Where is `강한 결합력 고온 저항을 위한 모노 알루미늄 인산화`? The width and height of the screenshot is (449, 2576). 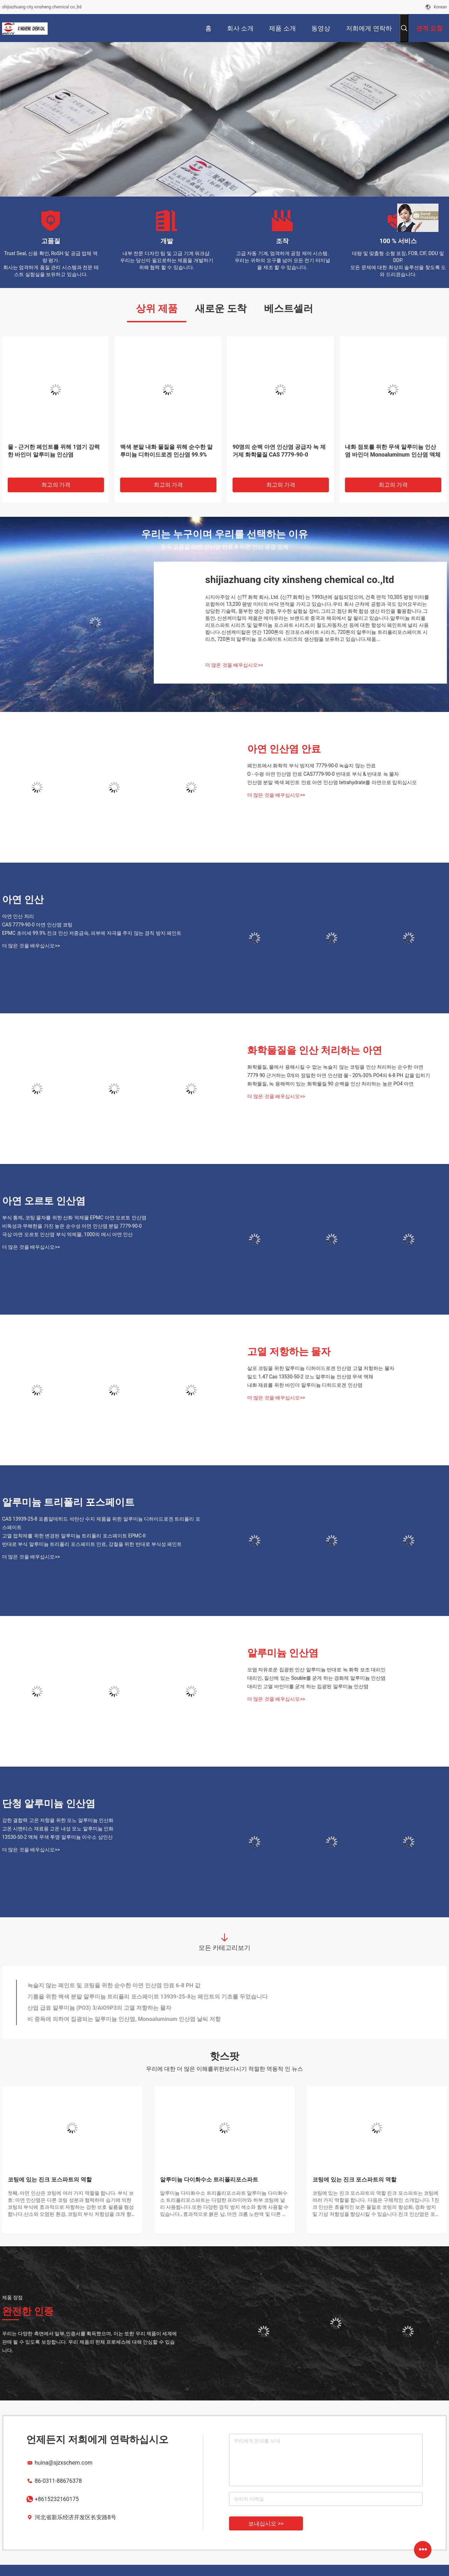
강한 결합력 고온 저항을 위한 모노 알루미늄 인산화 is located at coordinates (57, 1820).